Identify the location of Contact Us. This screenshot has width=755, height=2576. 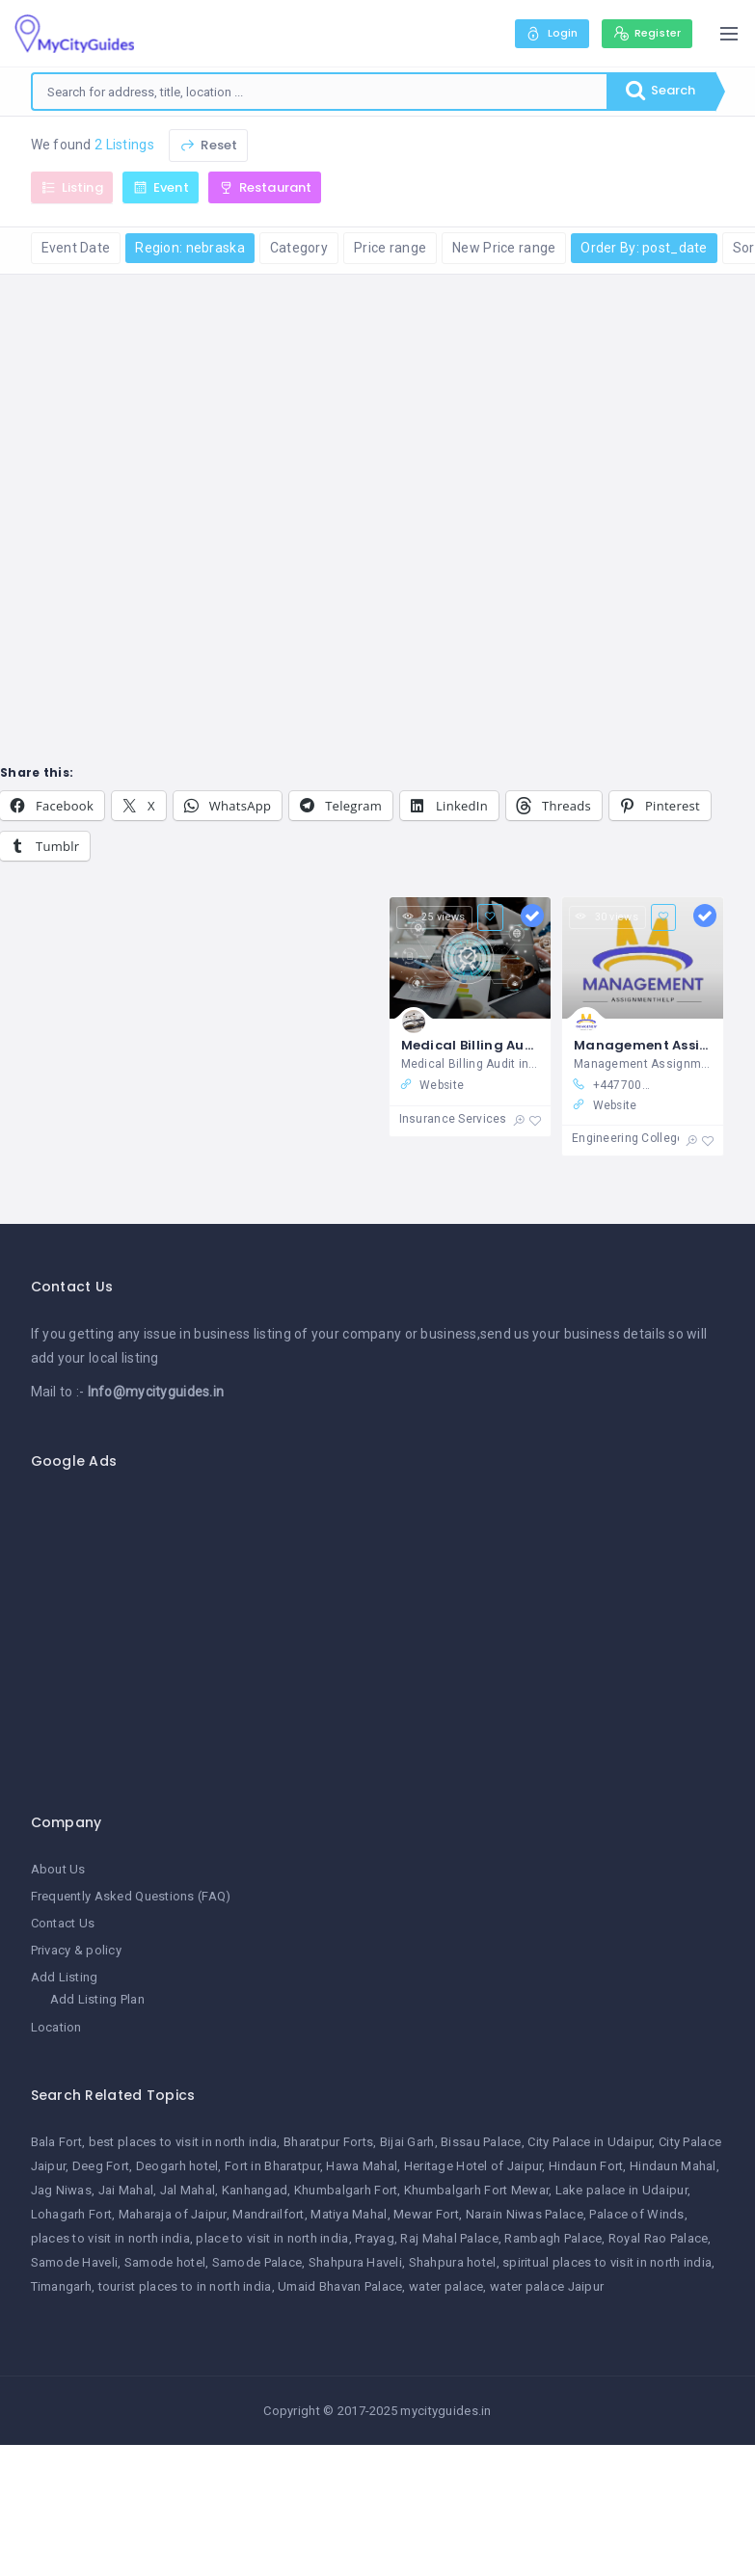
(63, 1924).